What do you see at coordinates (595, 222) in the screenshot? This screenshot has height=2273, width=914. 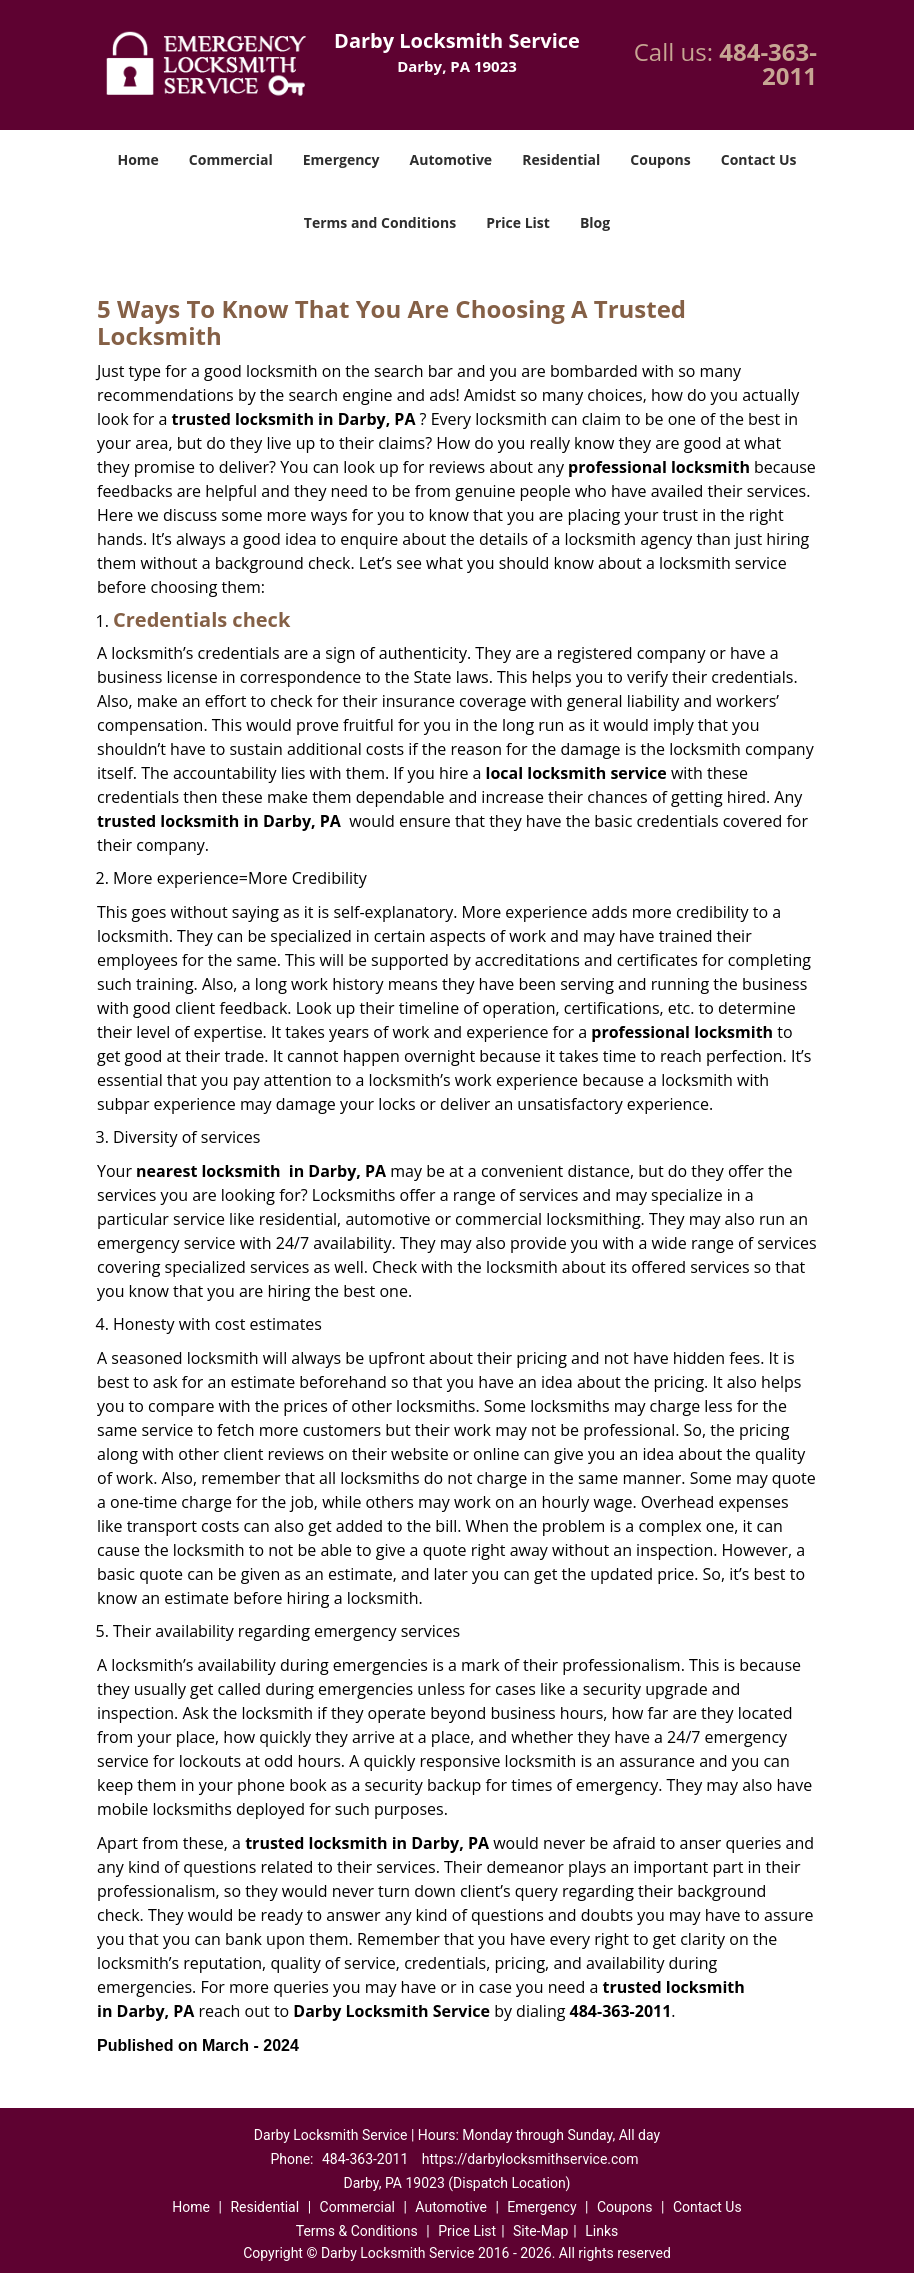 I see `Blog` at bounding box center [595, 222].